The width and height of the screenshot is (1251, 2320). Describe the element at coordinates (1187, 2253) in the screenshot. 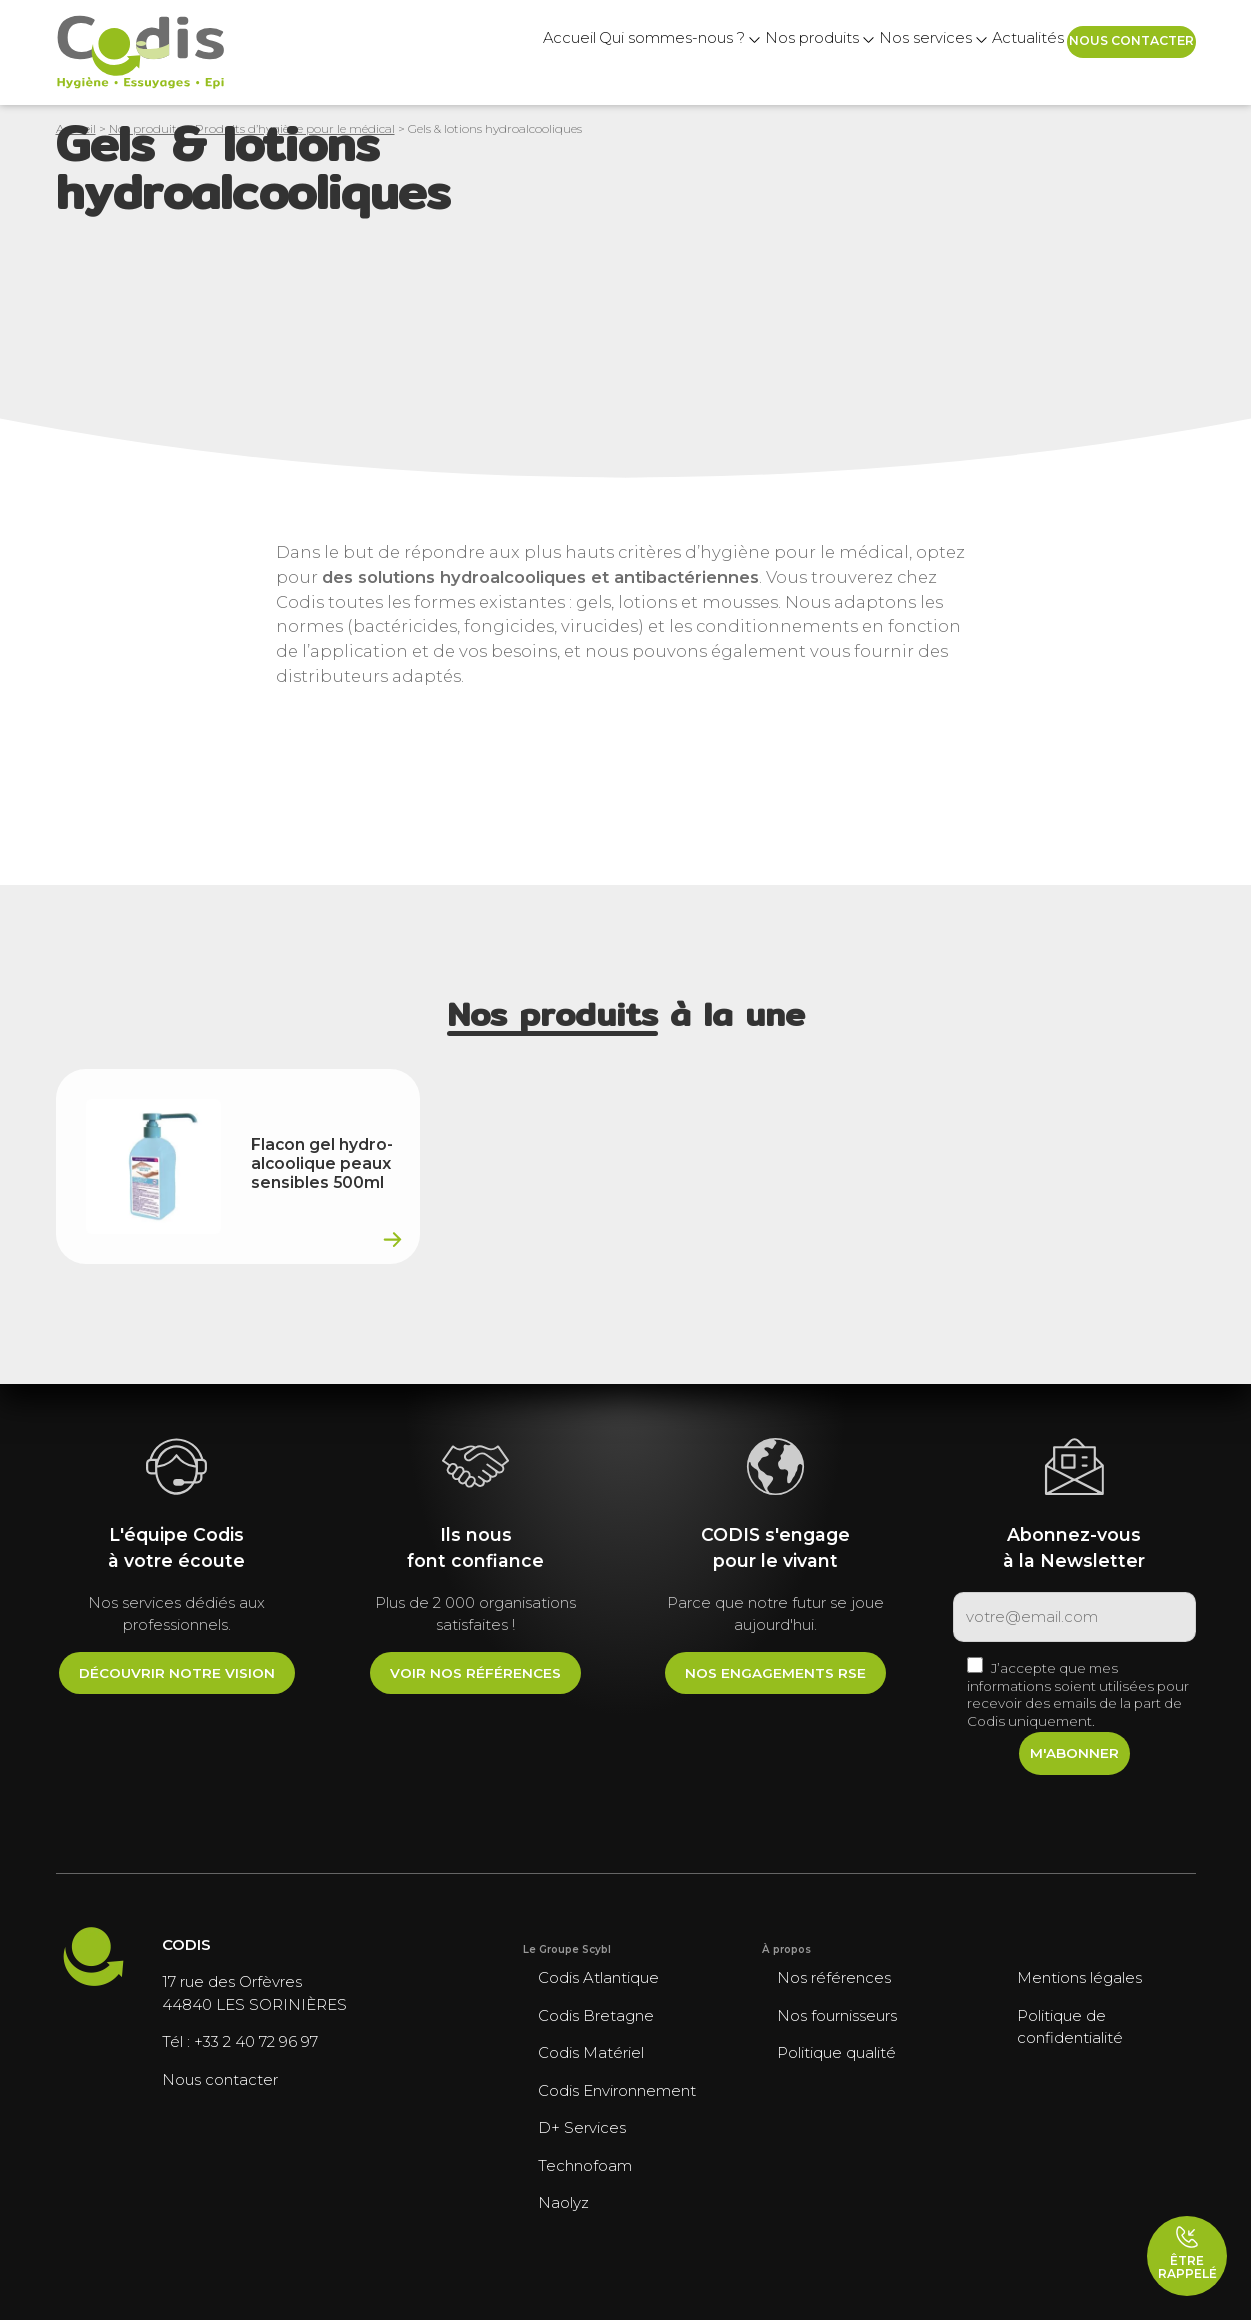

I see `Être rappelé` at that location.